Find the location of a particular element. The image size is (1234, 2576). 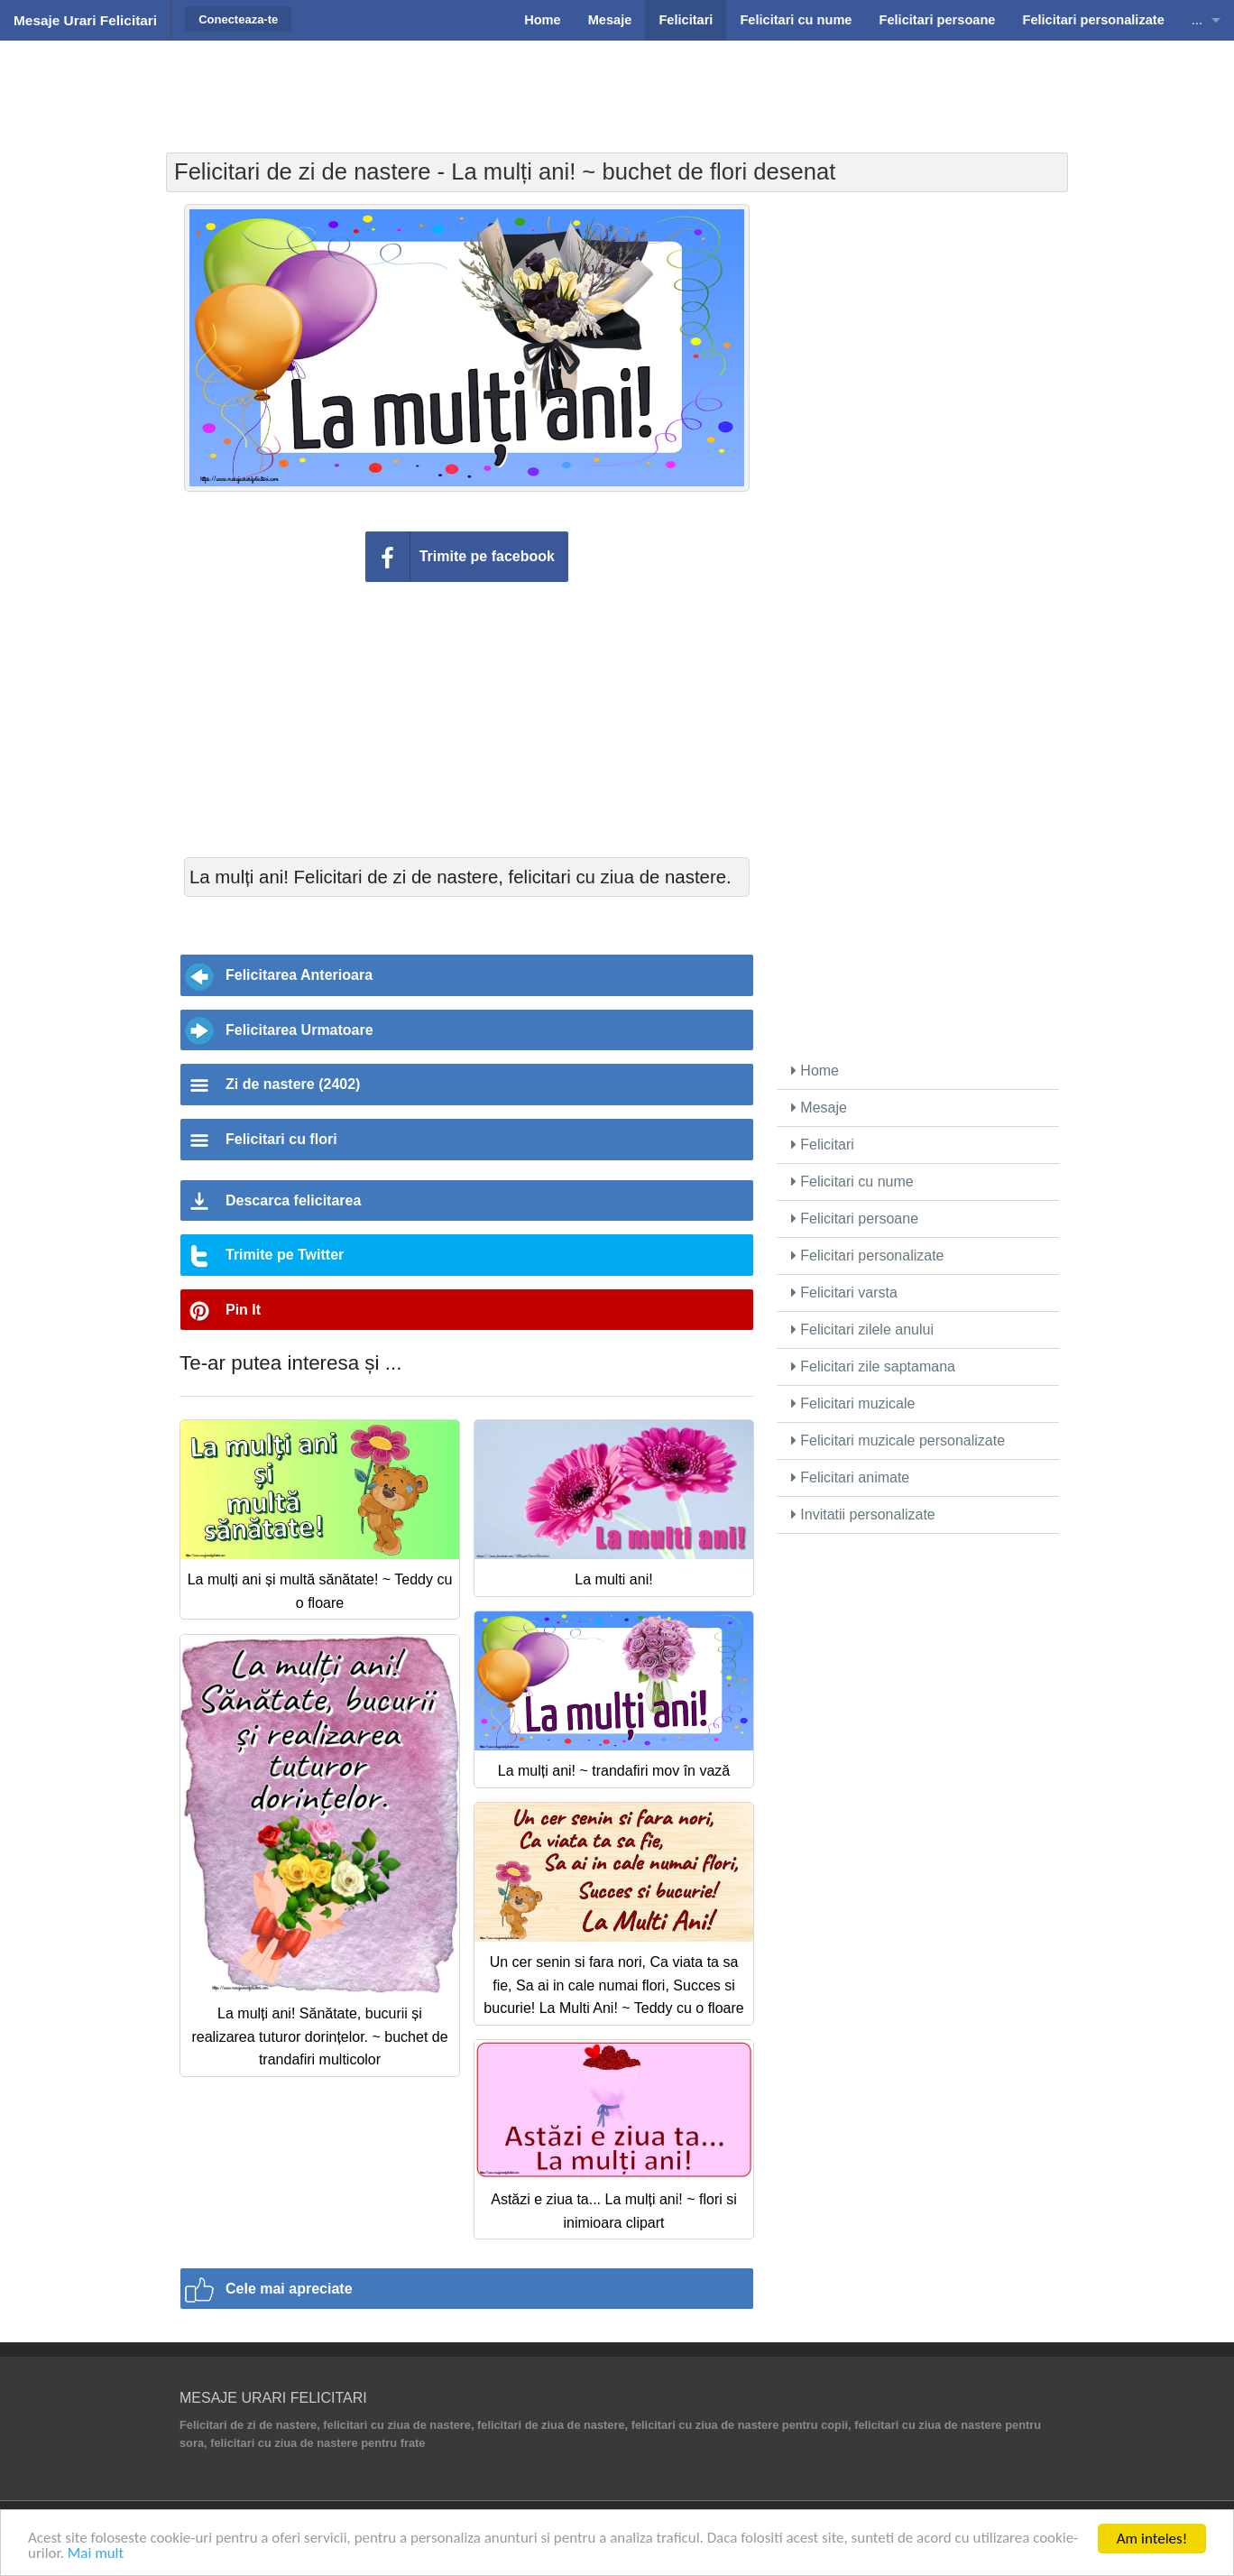

Felicitari cu nume is located at coordinates (852, 1181).